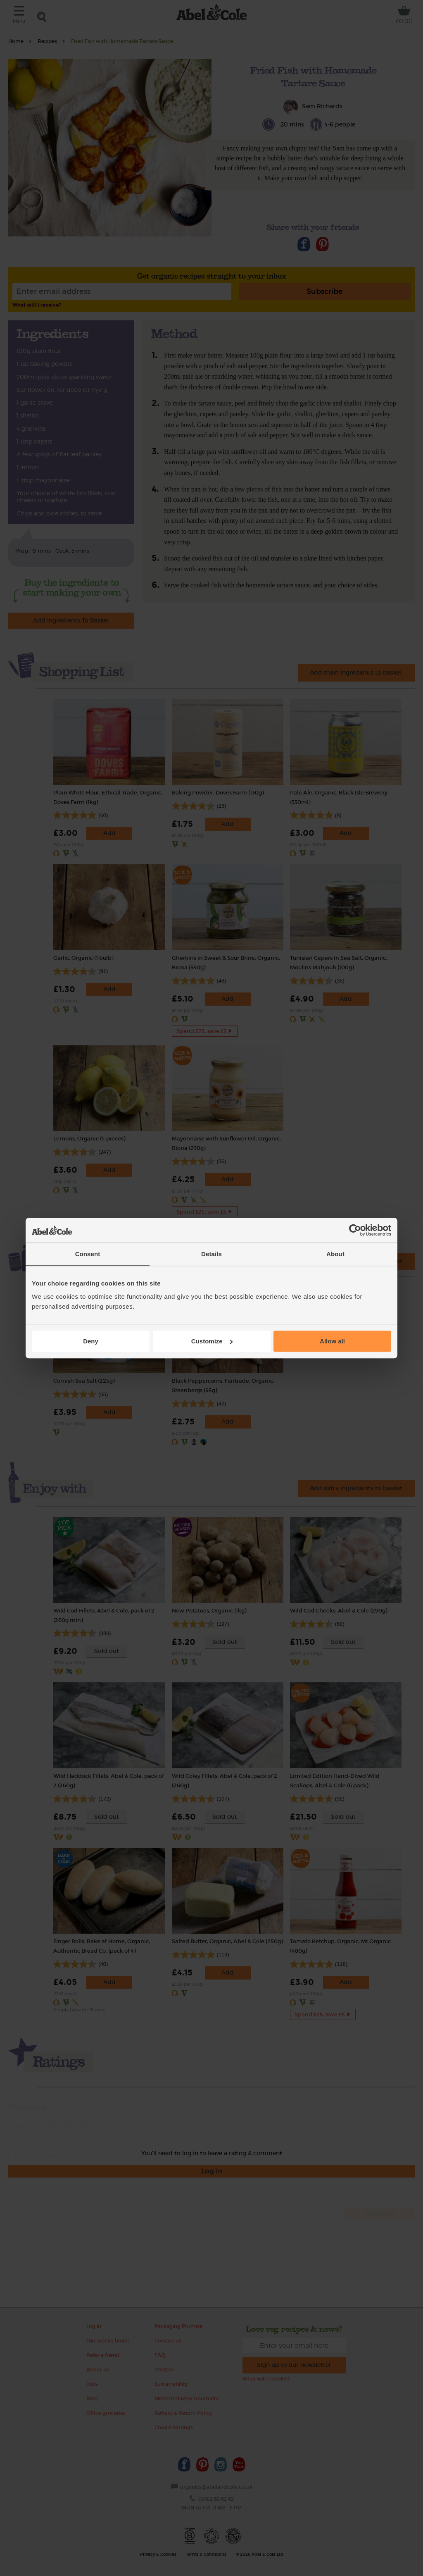 The width and height of the screenshot is (423, 2576). What do you see at coordinates (211, 1253) in the screenshot?
I see `Details [tab]` at bounding box center [211, 1253].